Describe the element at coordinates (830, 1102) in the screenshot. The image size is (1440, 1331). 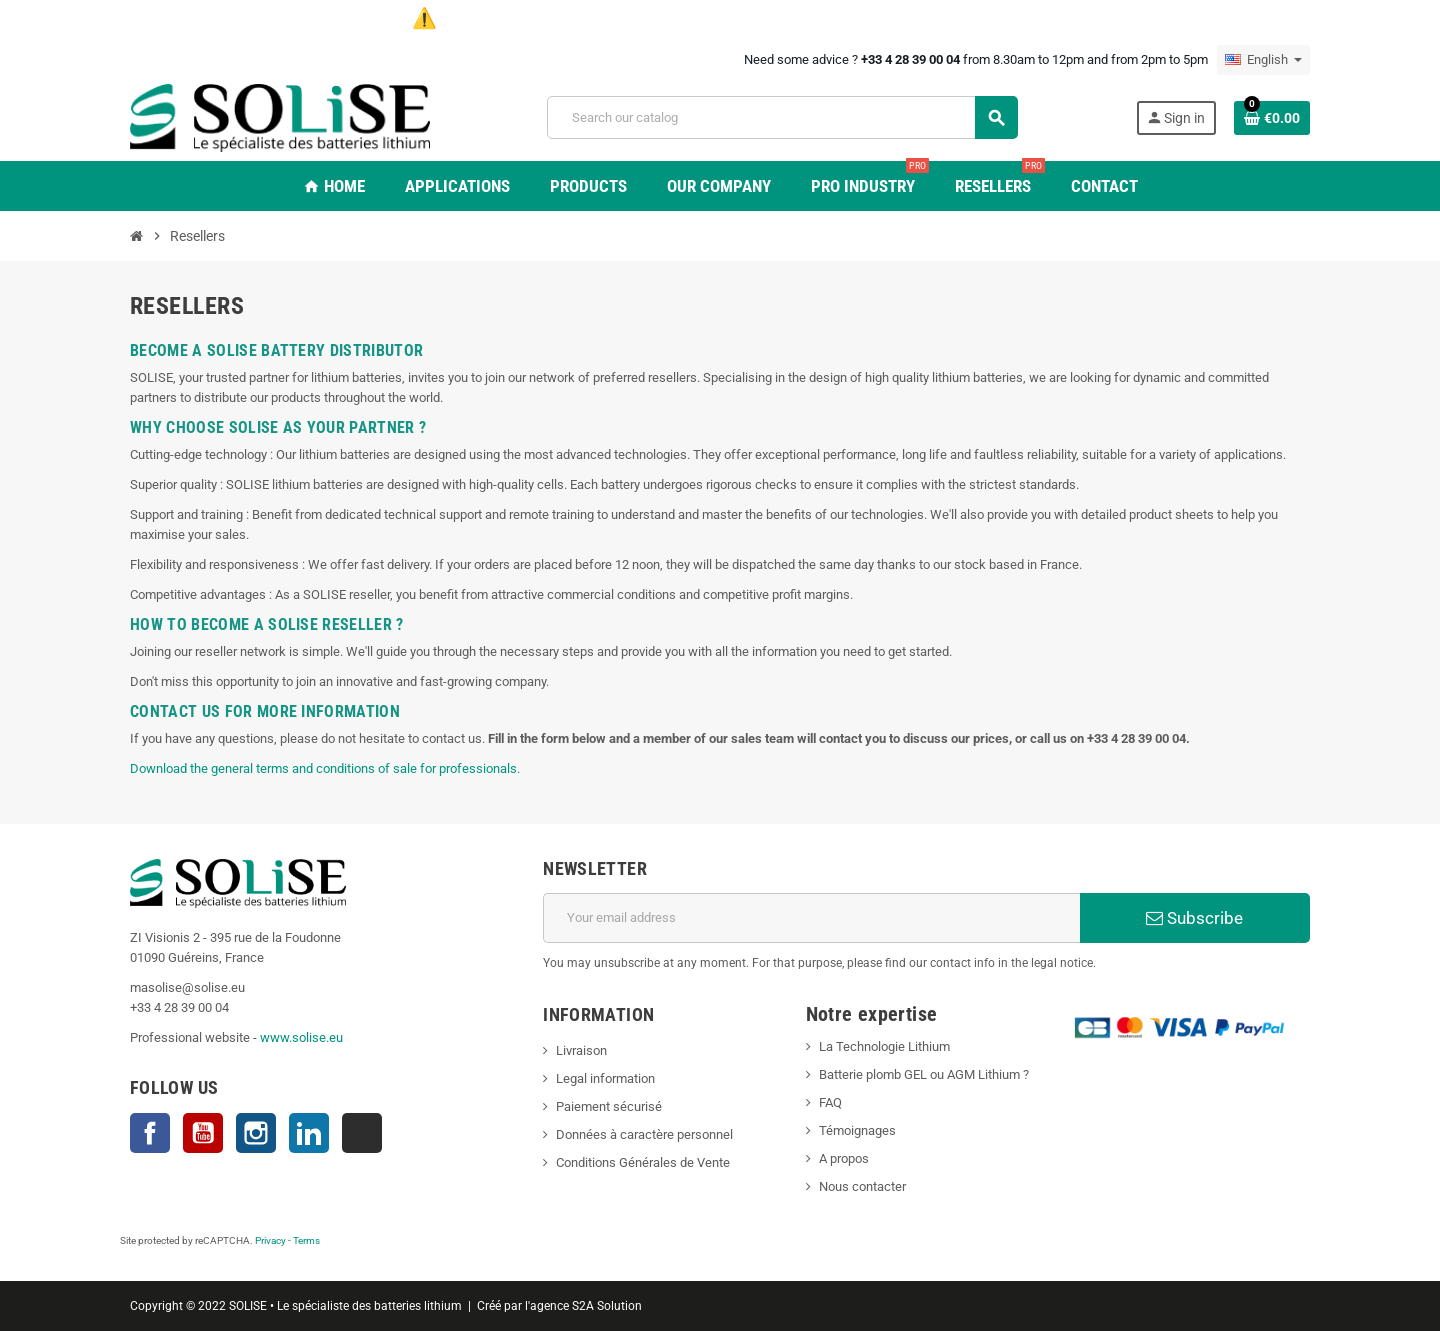
I see `FAQ` at that location.